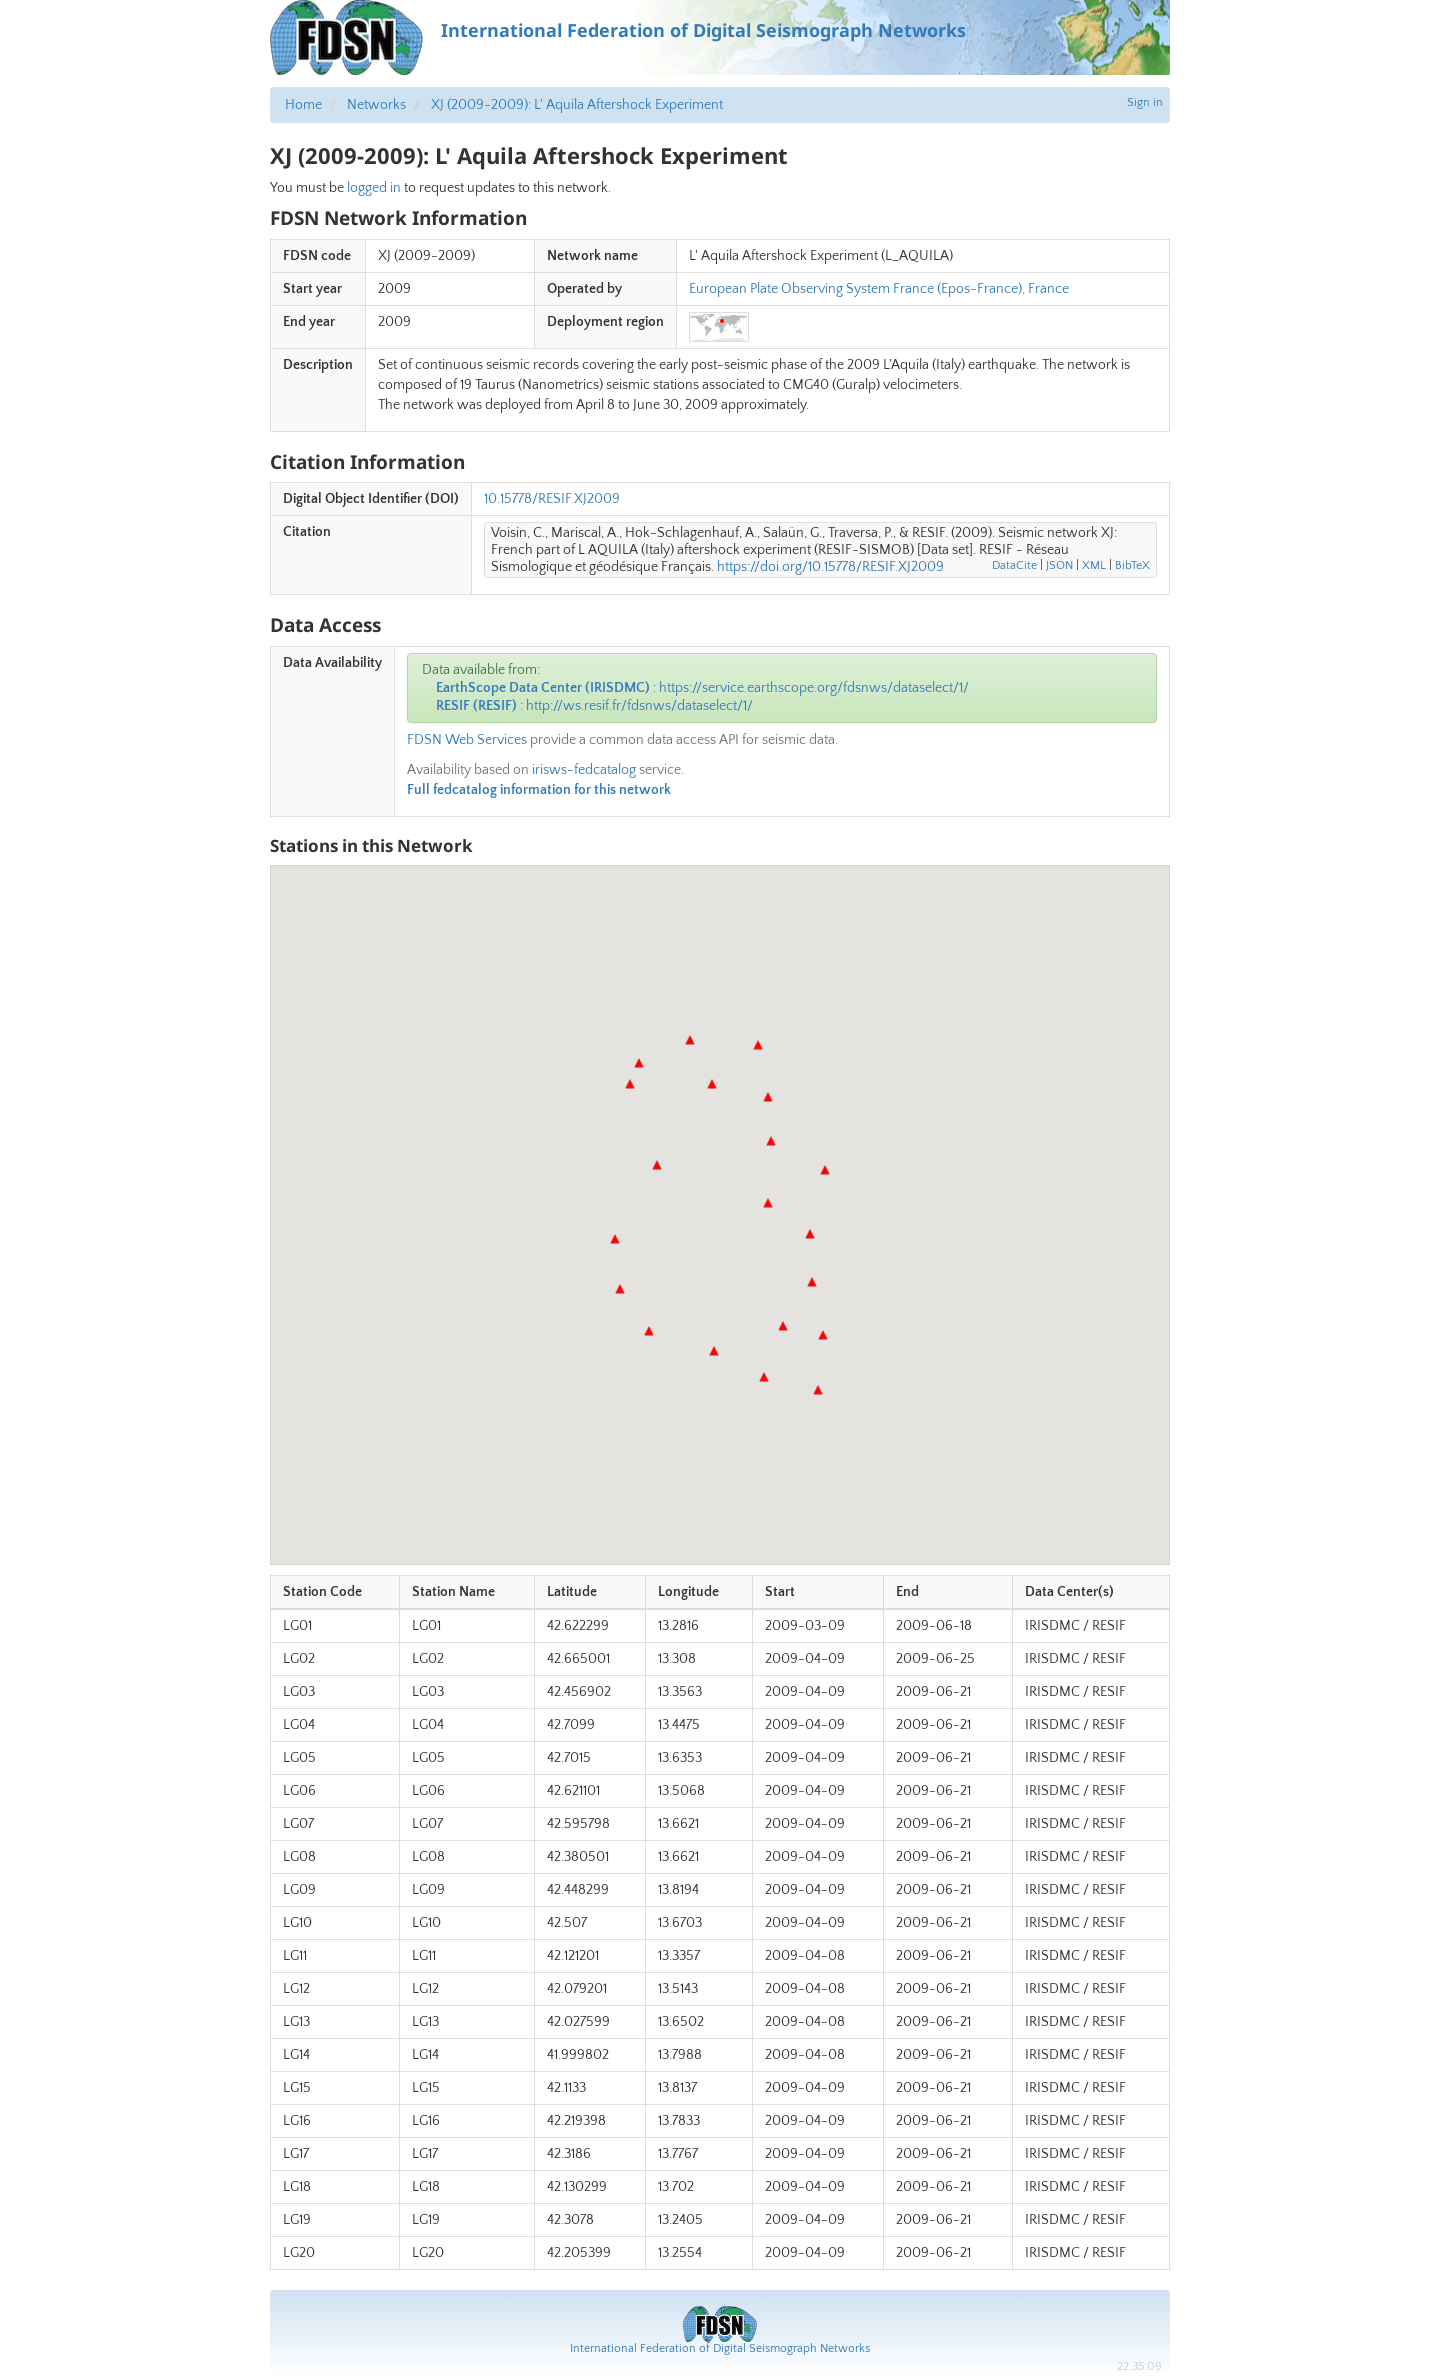 This screenshot has width=1440, height=2377. What do you see at coordinates (1014, 565) in the screenshot?
I see `DataCite` at bounding box center [1014, 565].